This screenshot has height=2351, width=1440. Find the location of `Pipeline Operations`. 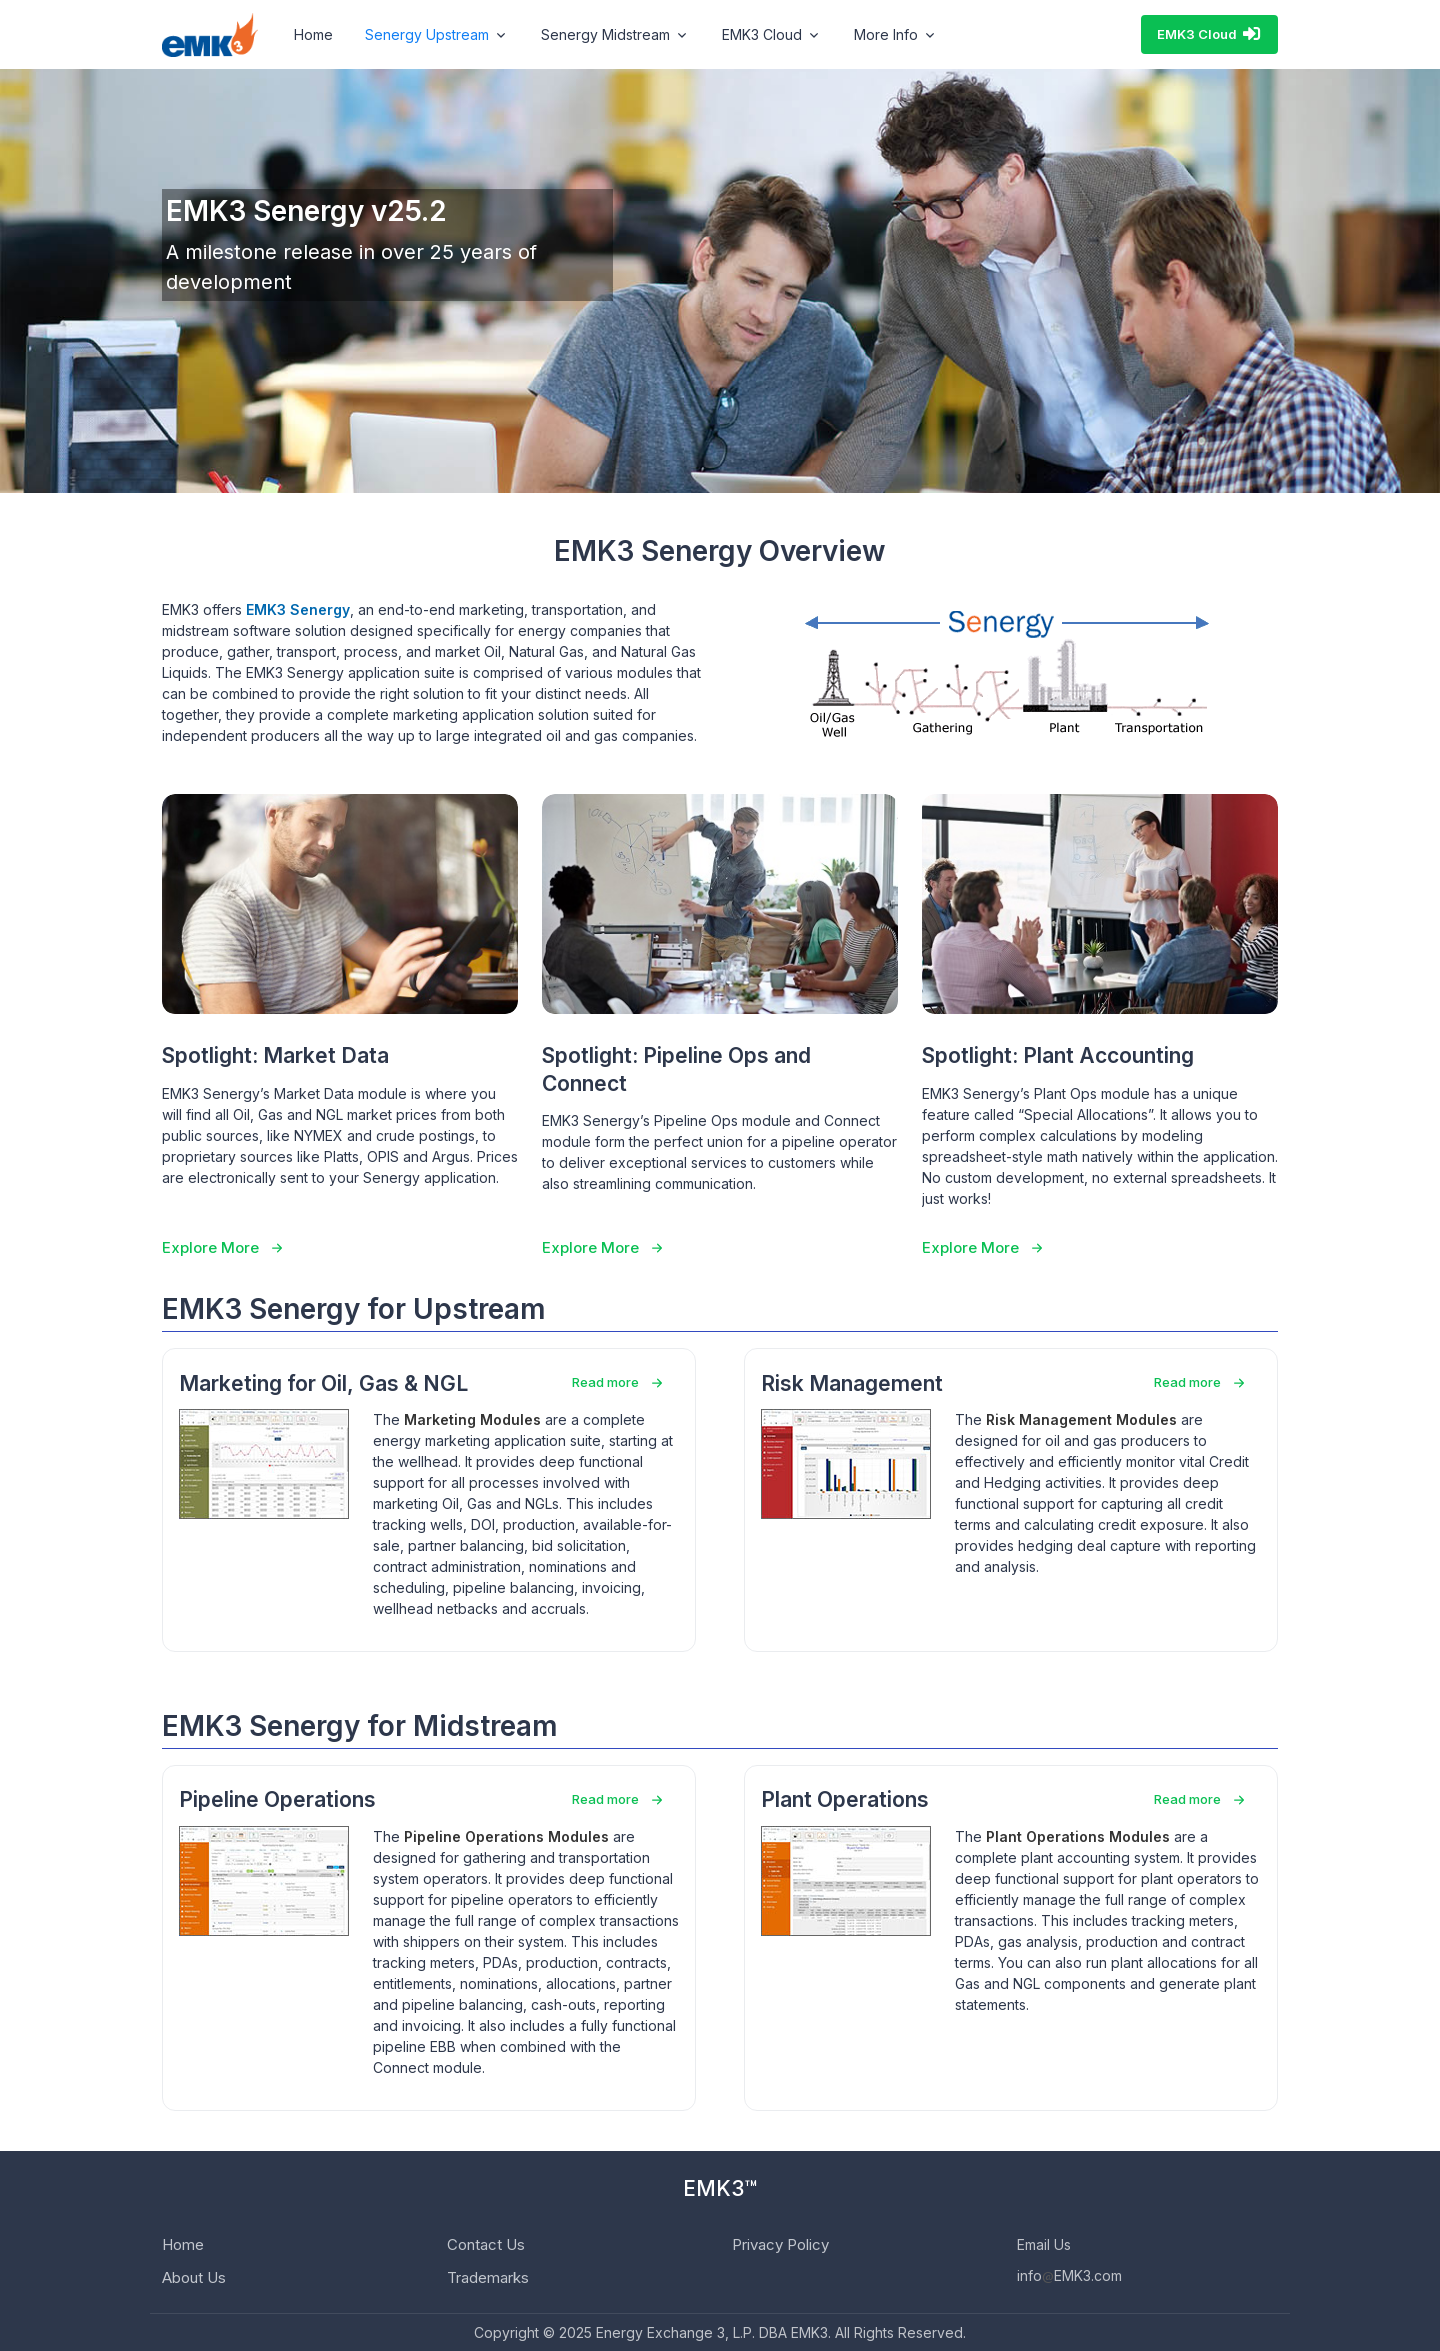

Pipeline Operations is located at coordinates (277, 1799).